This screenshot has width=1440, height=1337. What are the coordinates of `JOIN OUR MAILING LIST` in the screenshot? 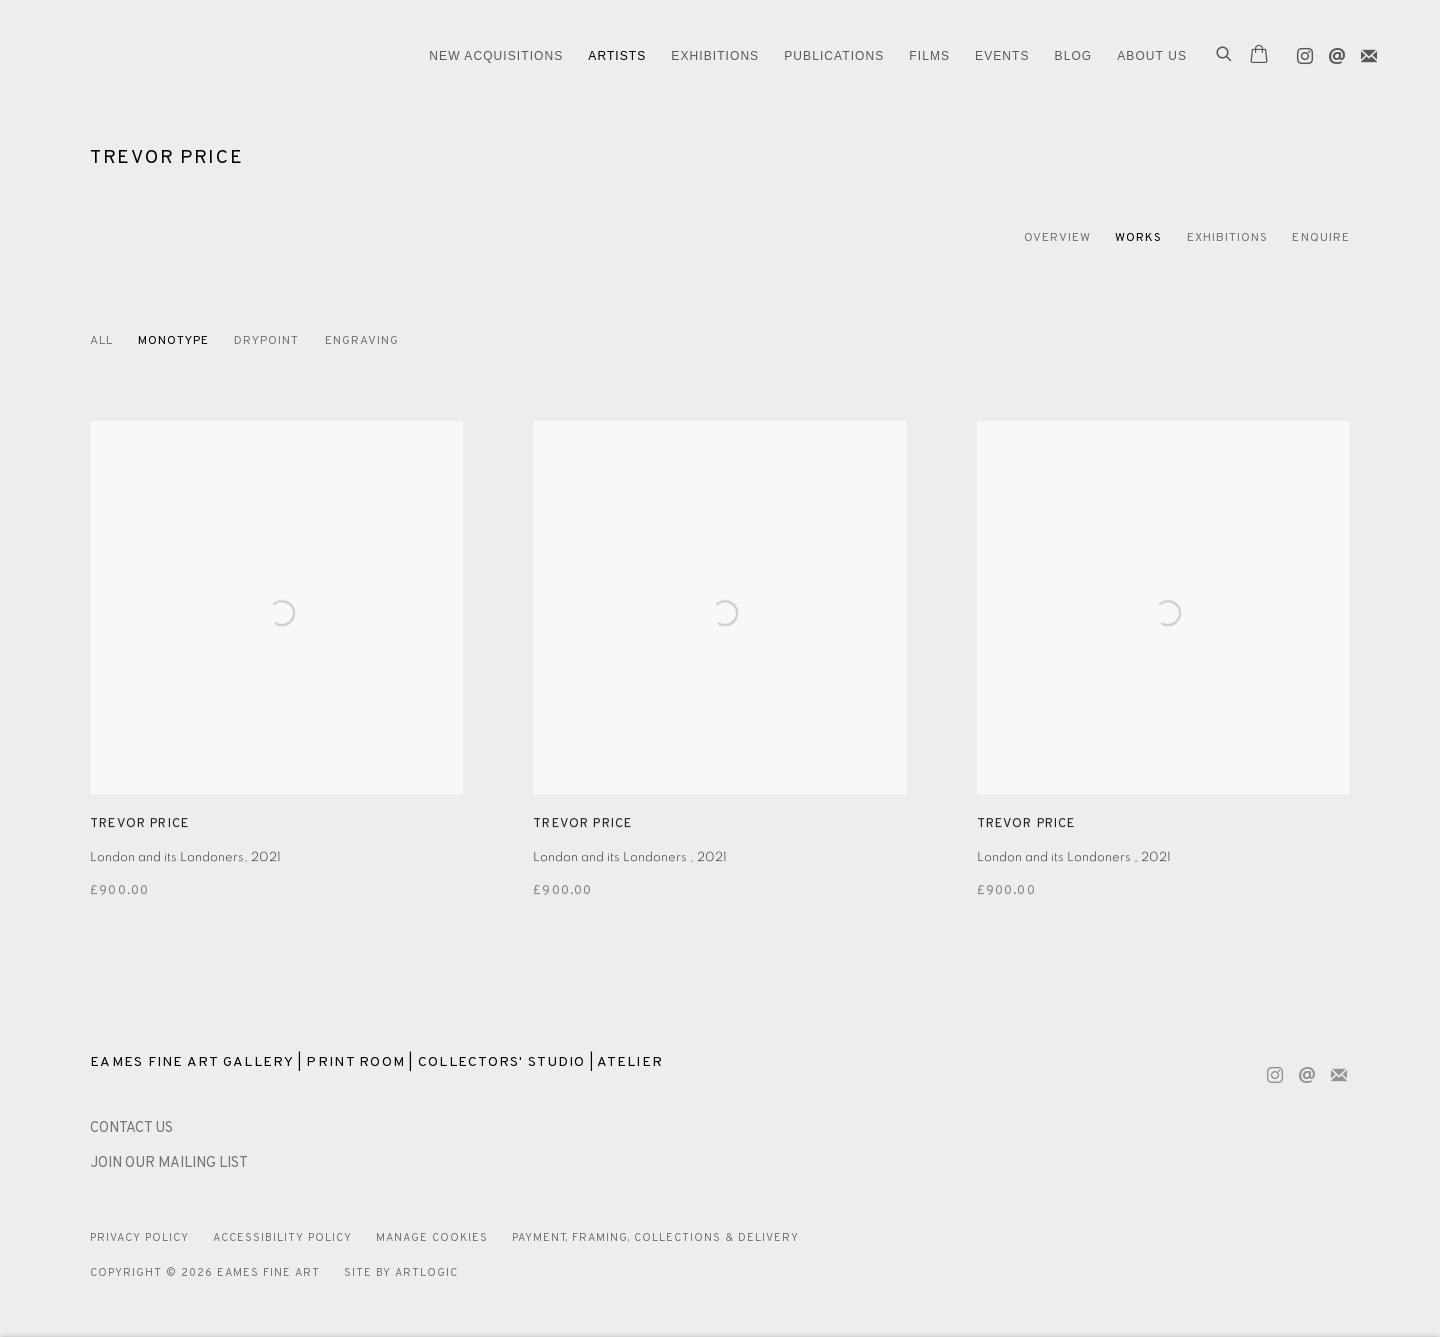 It's located at (169, 1163).